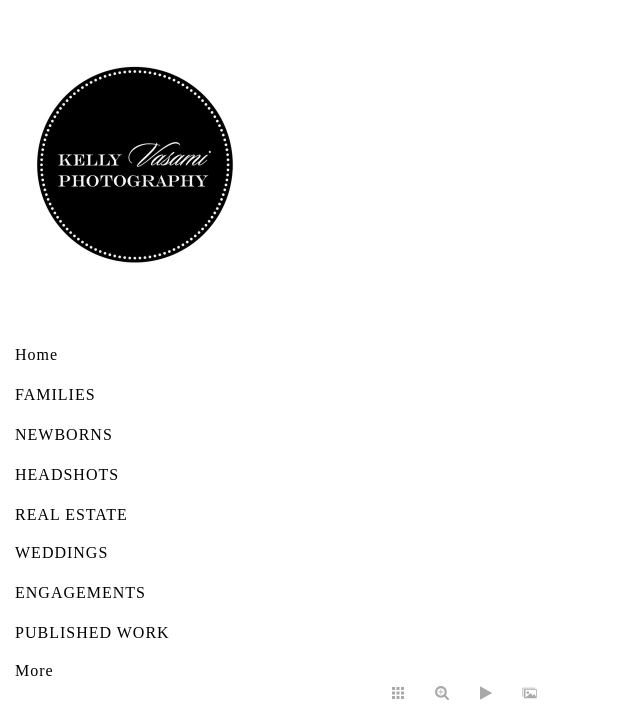 This screenshot has height=720, width=638. Describe the element at coordinates (61, 552) in the screenshot. I see `WEDDINGS` at that location.